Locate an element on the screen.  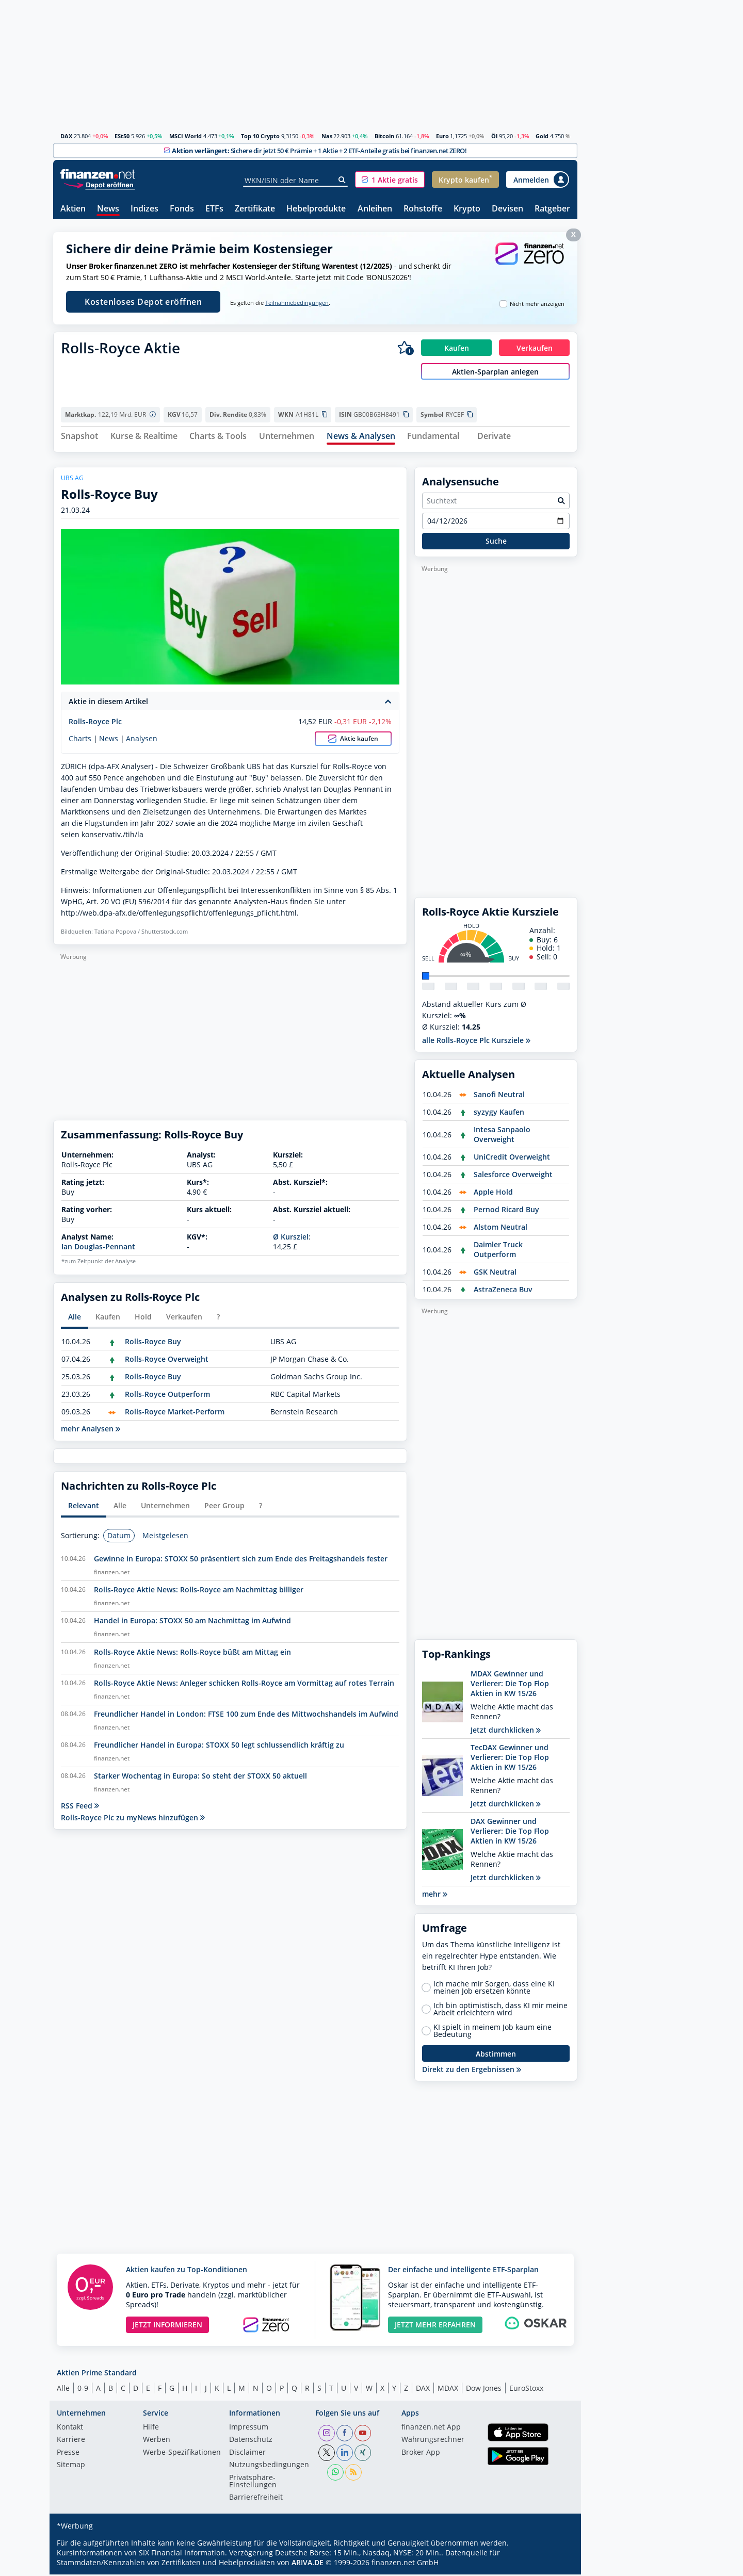
Ian Douglas-Pennant is located at coordinates (98, 1248).